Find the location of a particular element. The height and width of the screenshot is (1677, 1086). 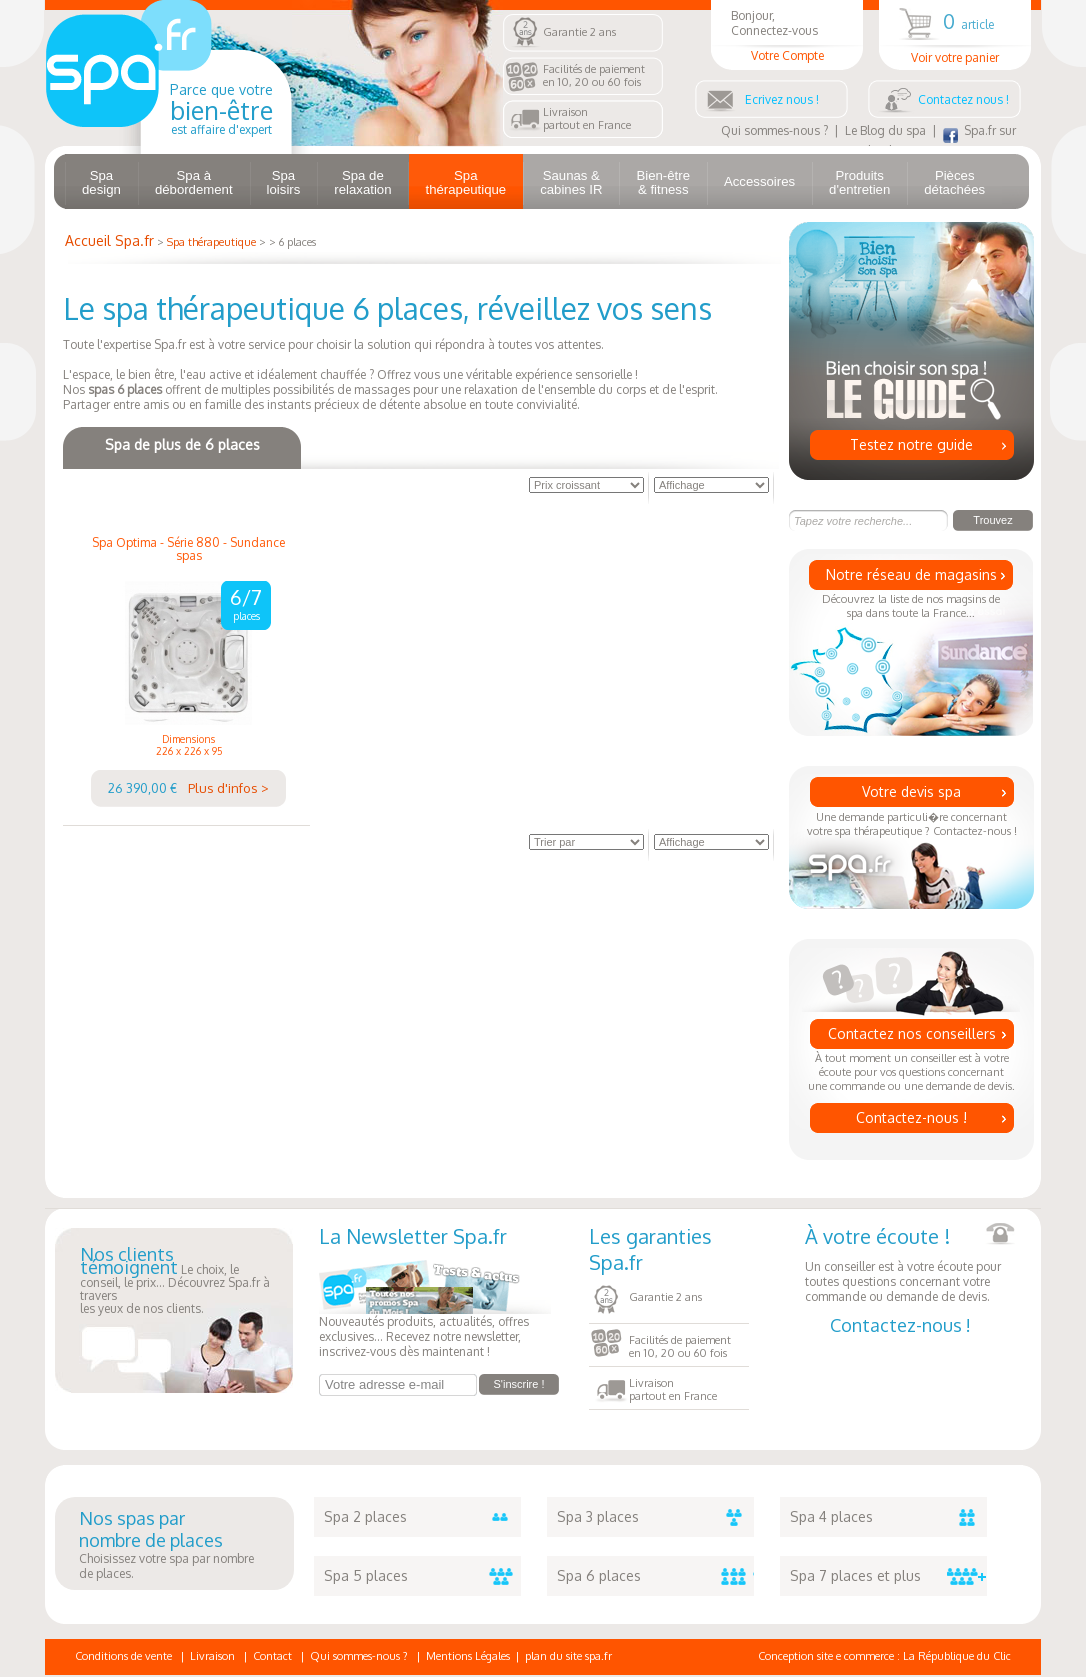

Mentions Légales is located at coordinates (468, 1656).